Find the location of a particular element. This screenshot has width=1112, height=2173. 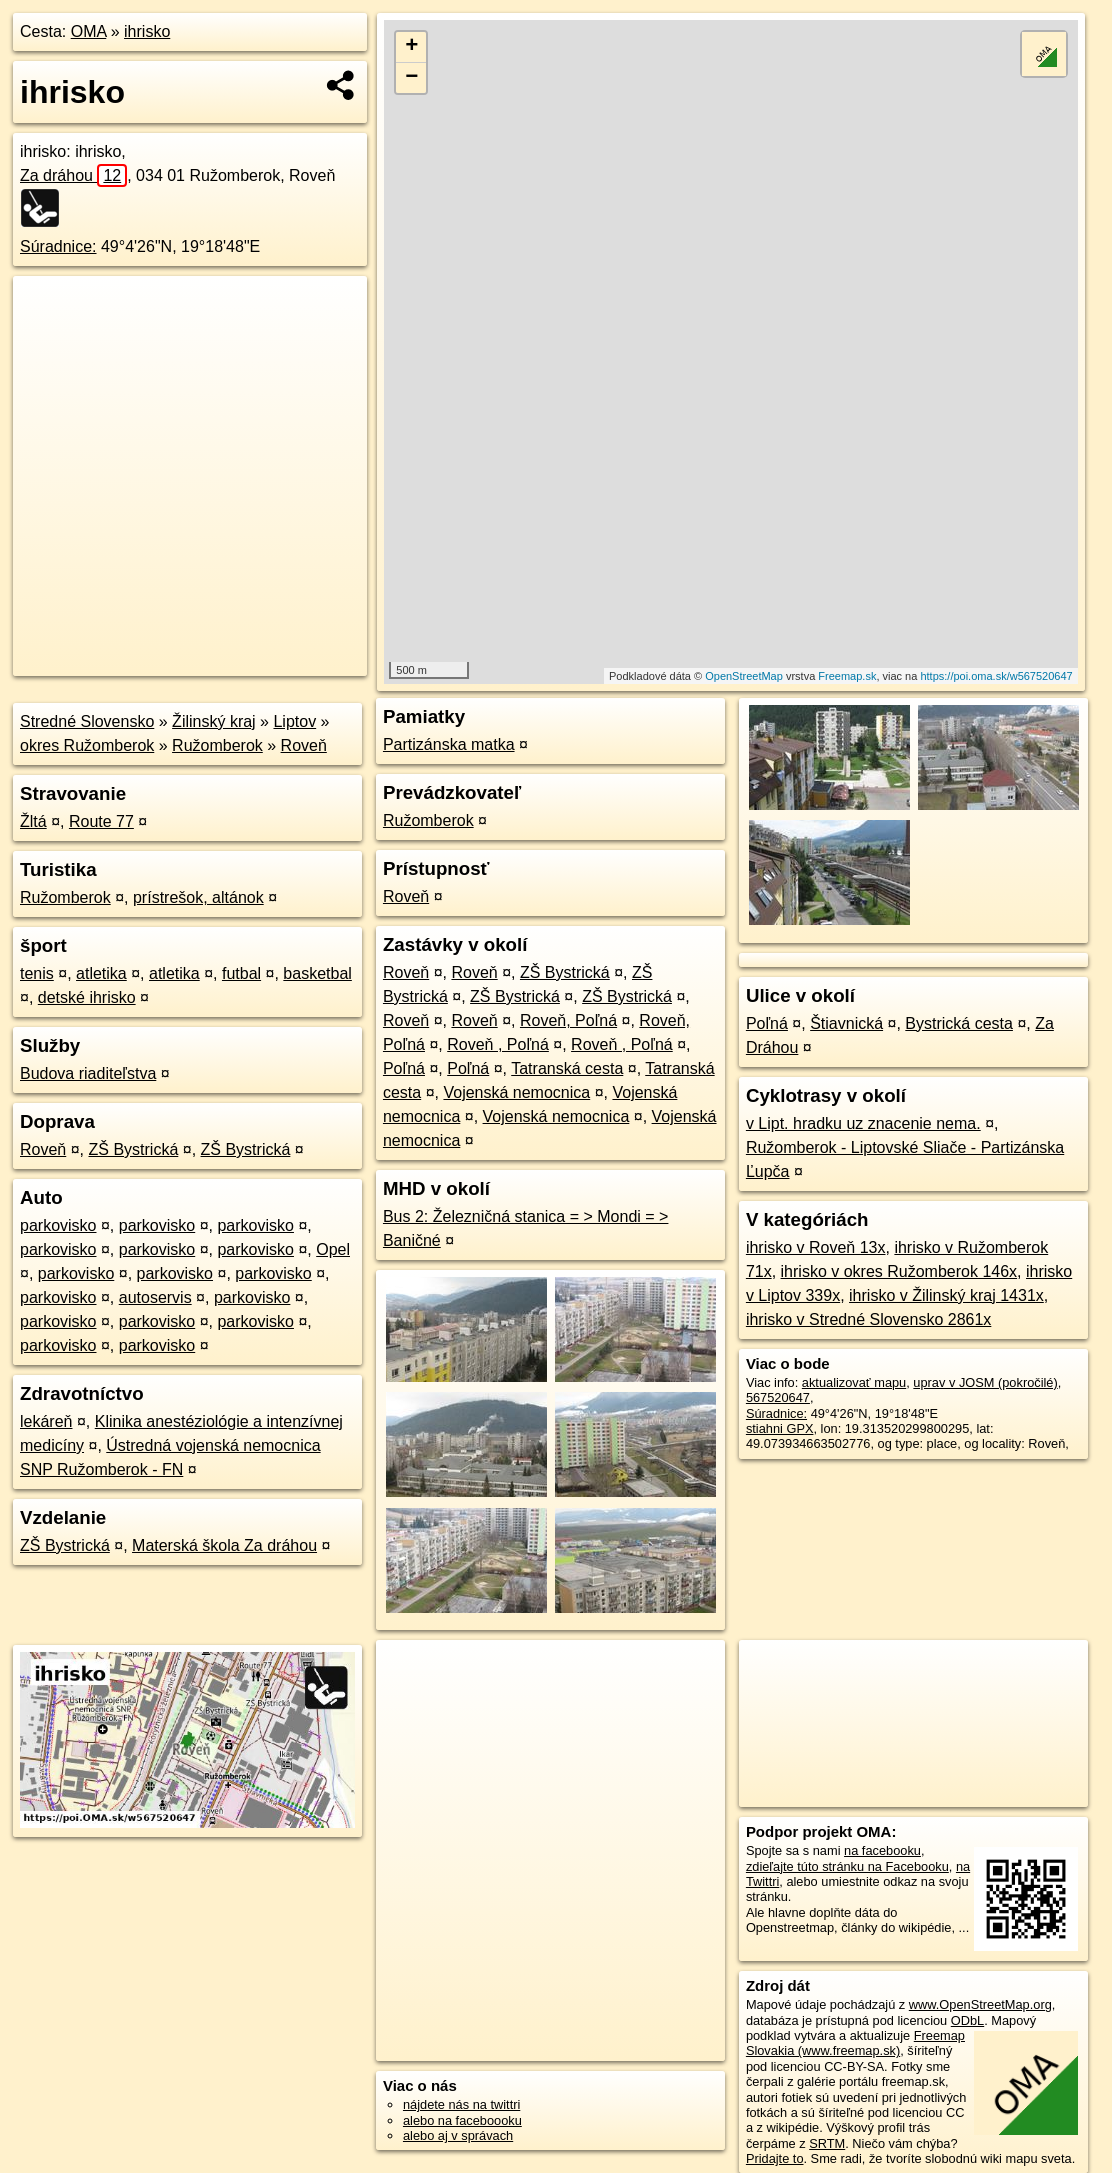

lekáreň is located at coordinates (46, 1421).